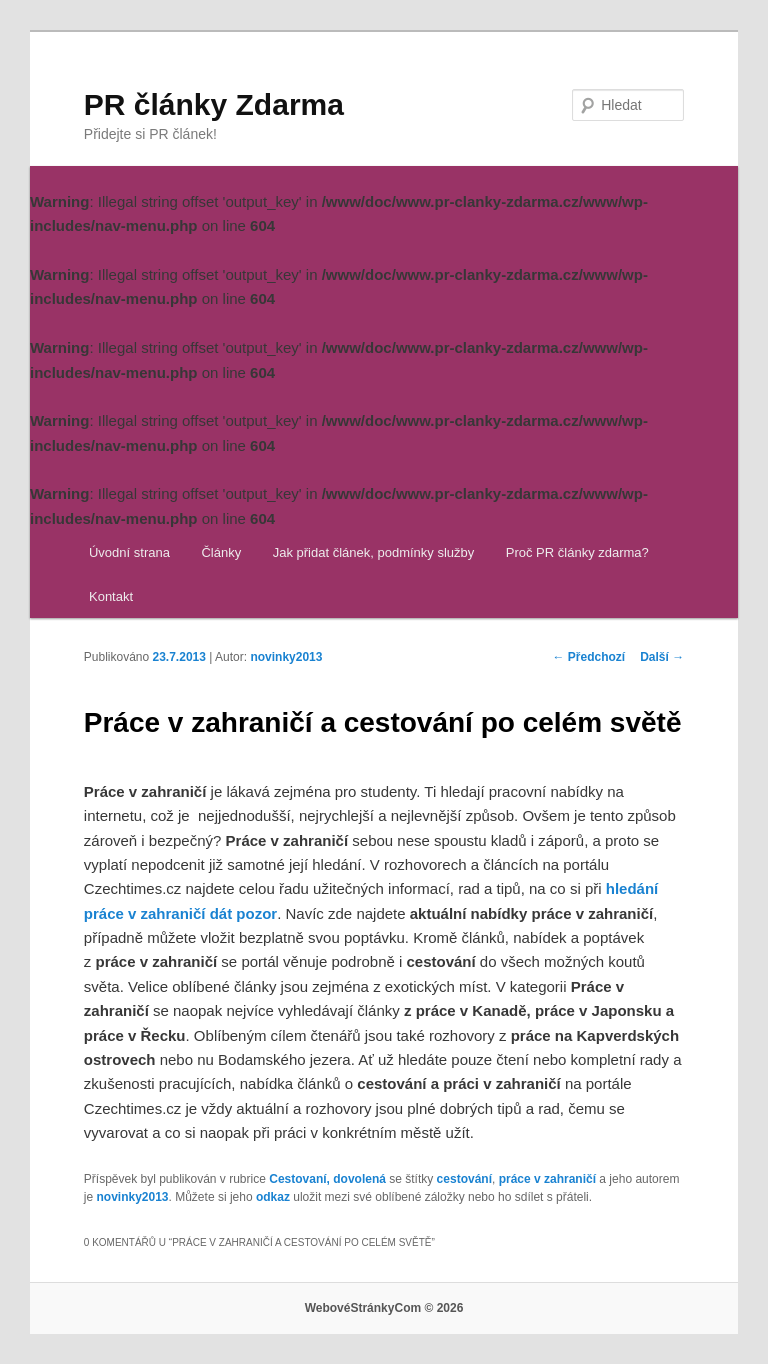  I want to click on Úvodní strana, so click(129, 552).